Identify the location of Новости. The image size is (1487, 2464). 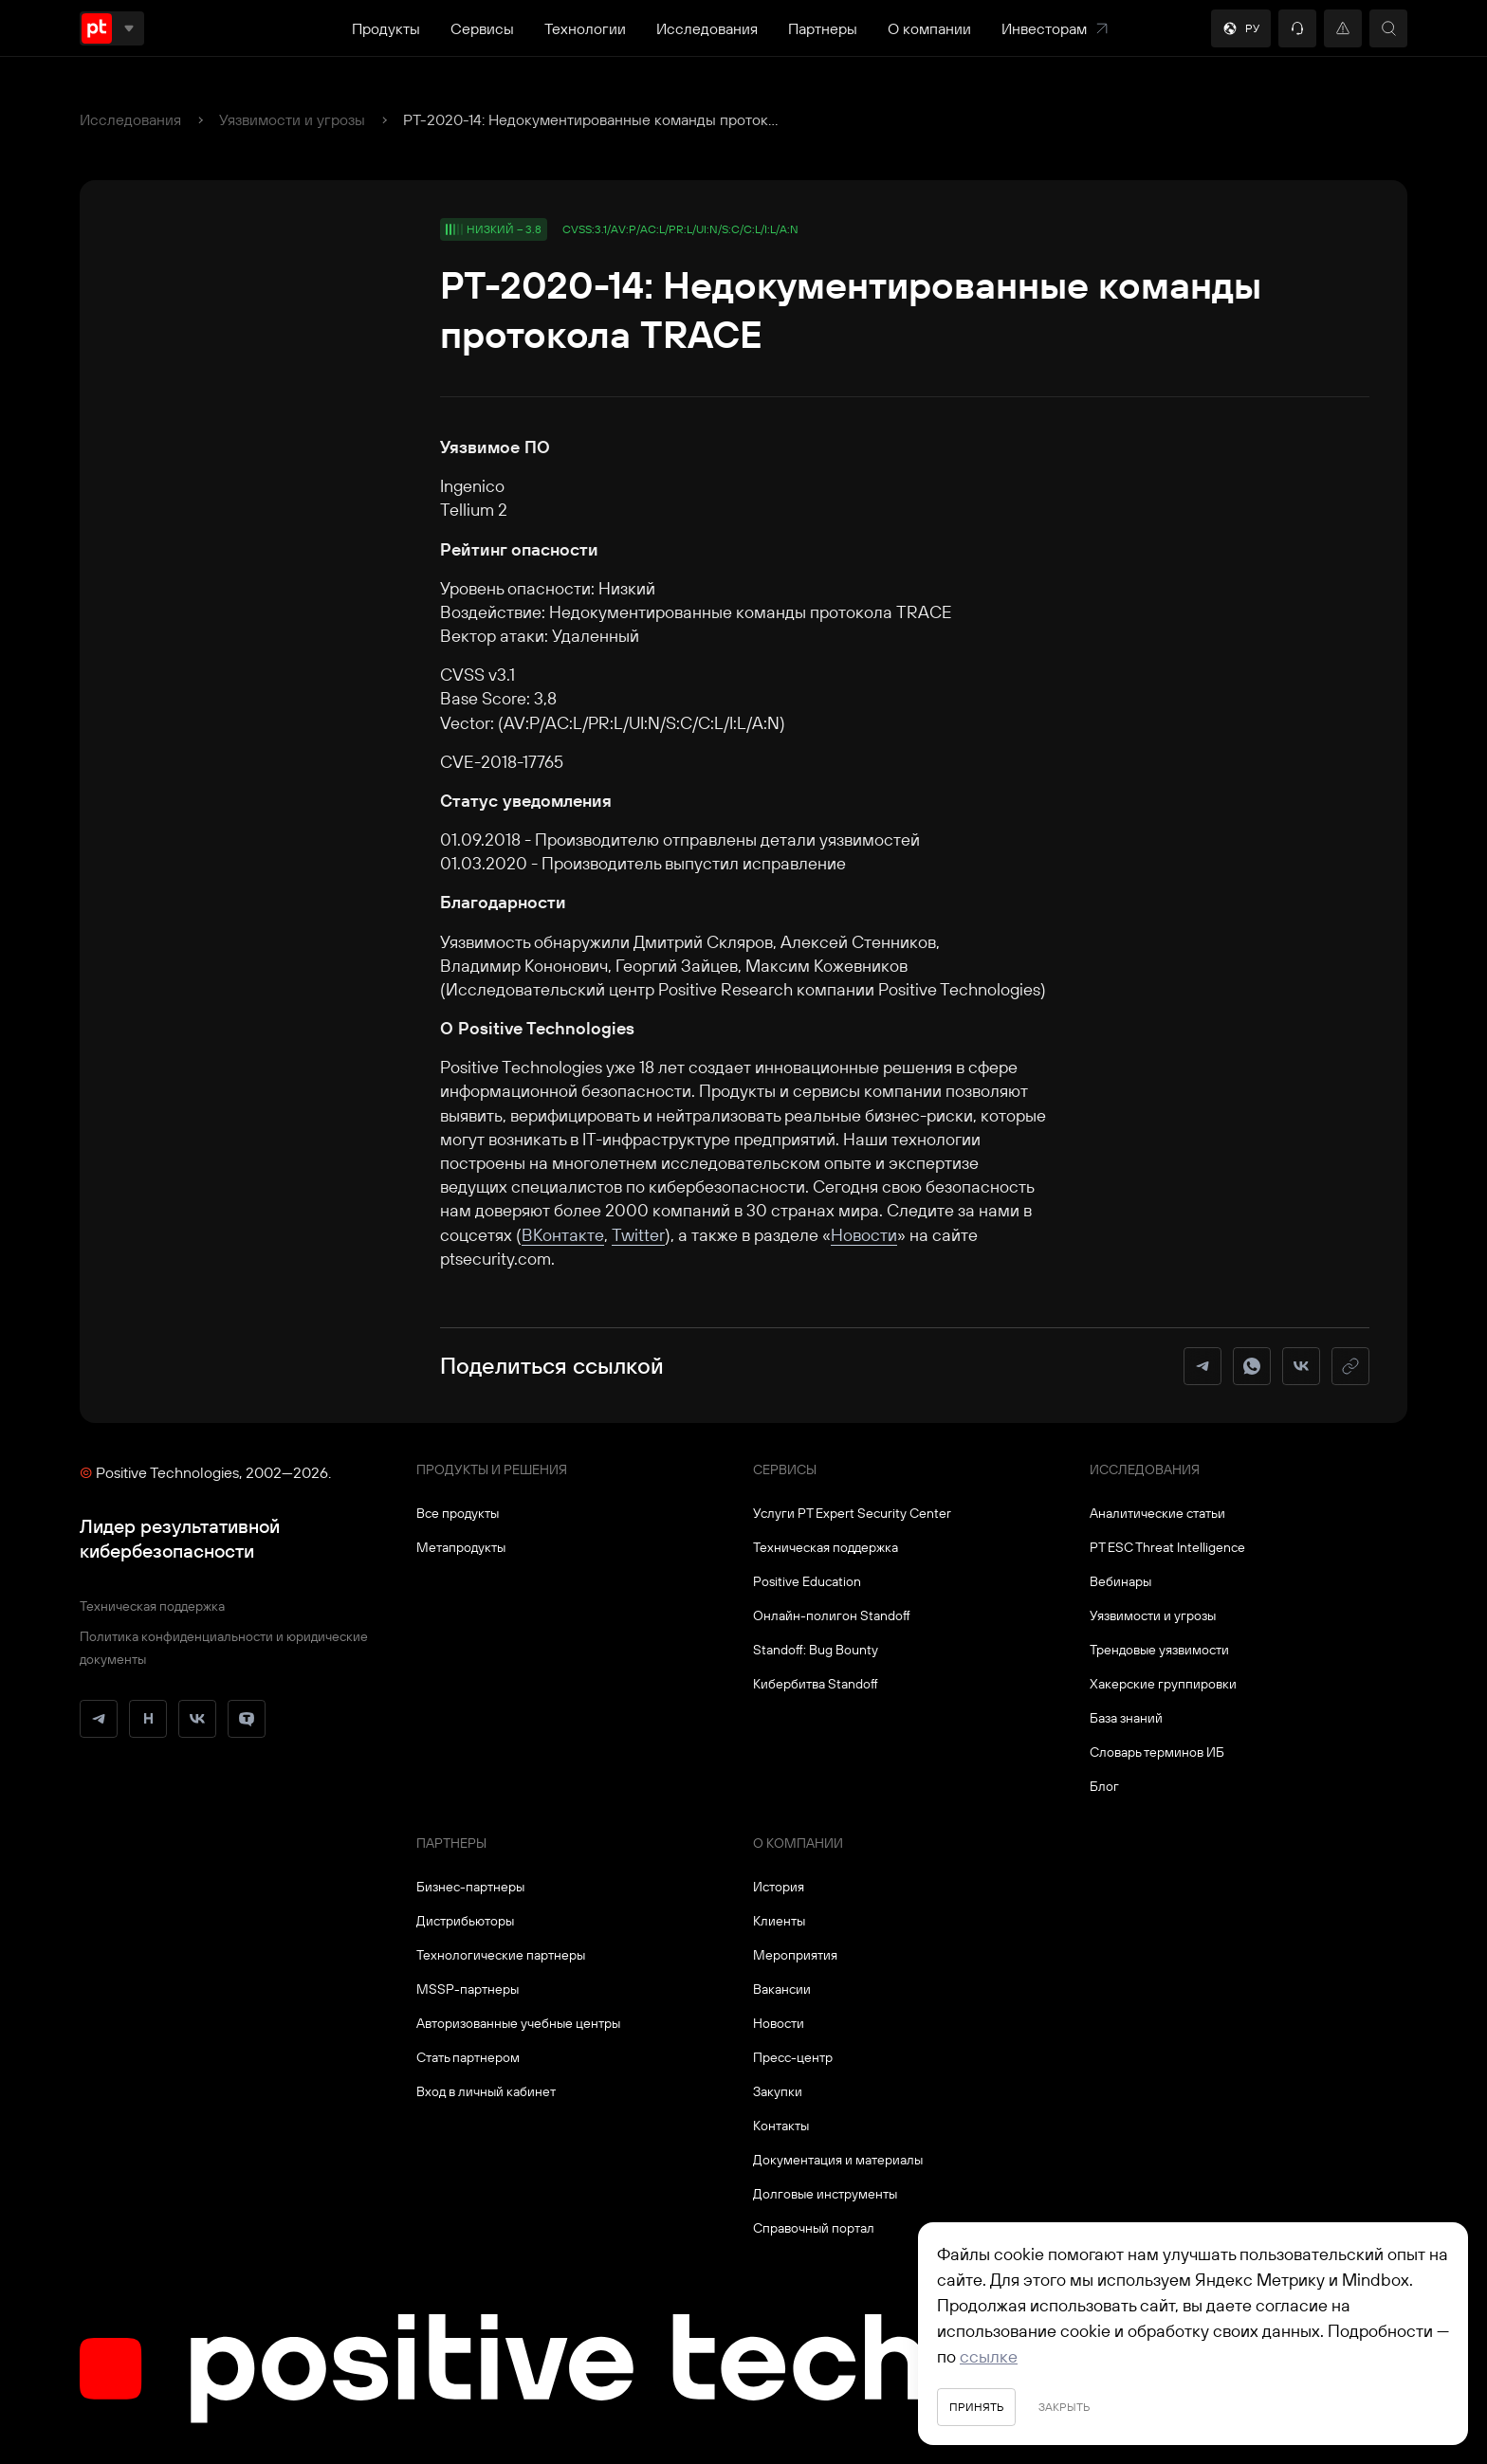
(864, 1235).